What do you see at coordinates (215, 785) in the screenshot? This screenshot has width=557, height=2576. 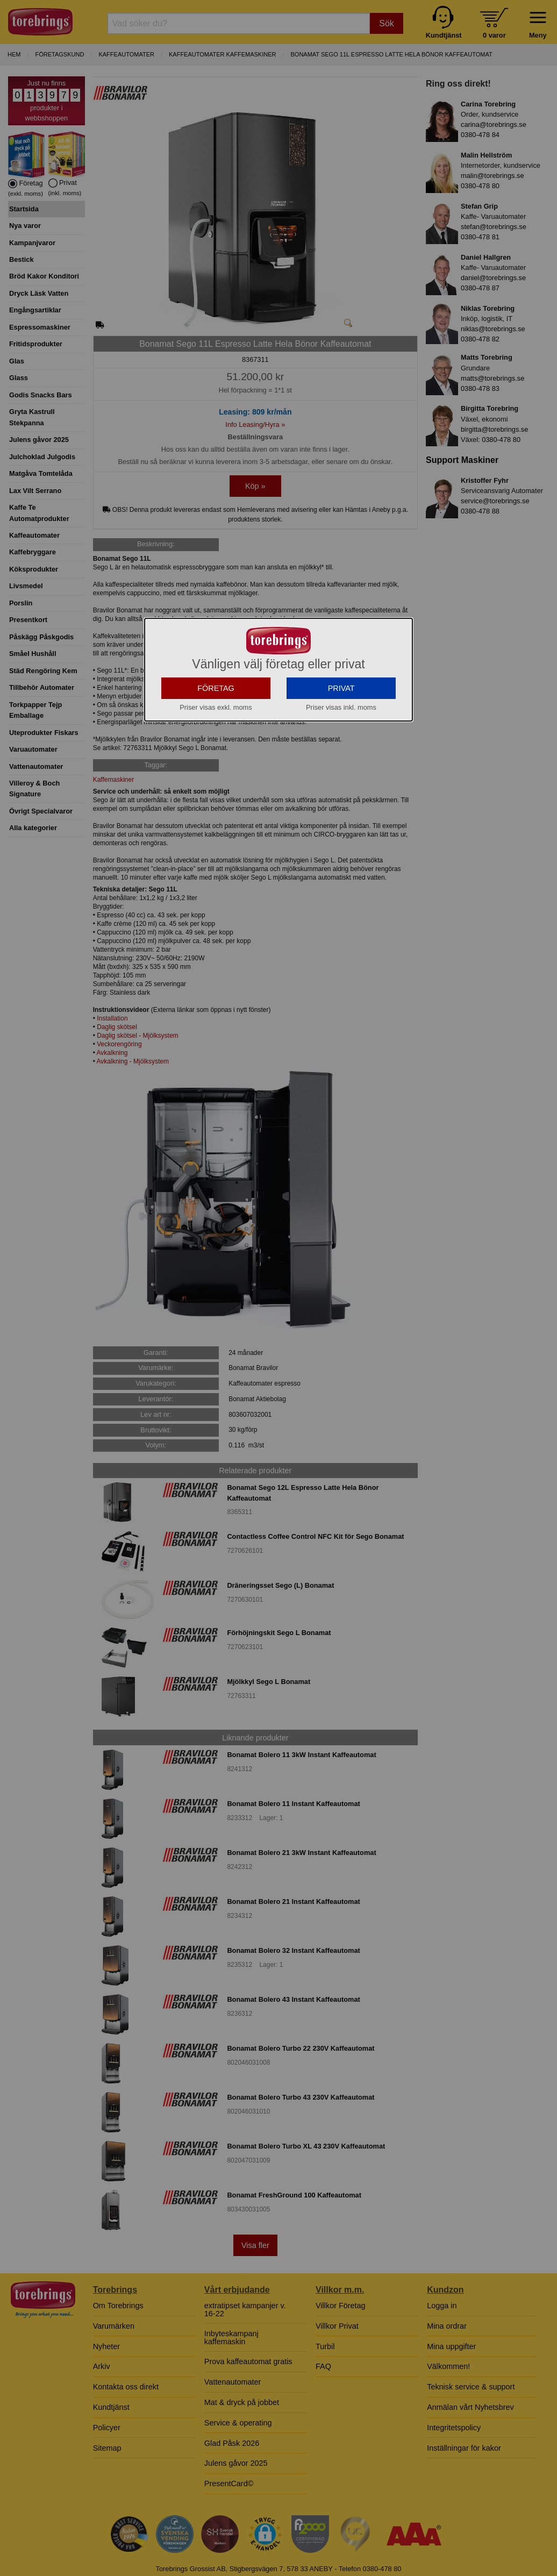 I see `FÖRETAG` at bounding box center [215, 785].